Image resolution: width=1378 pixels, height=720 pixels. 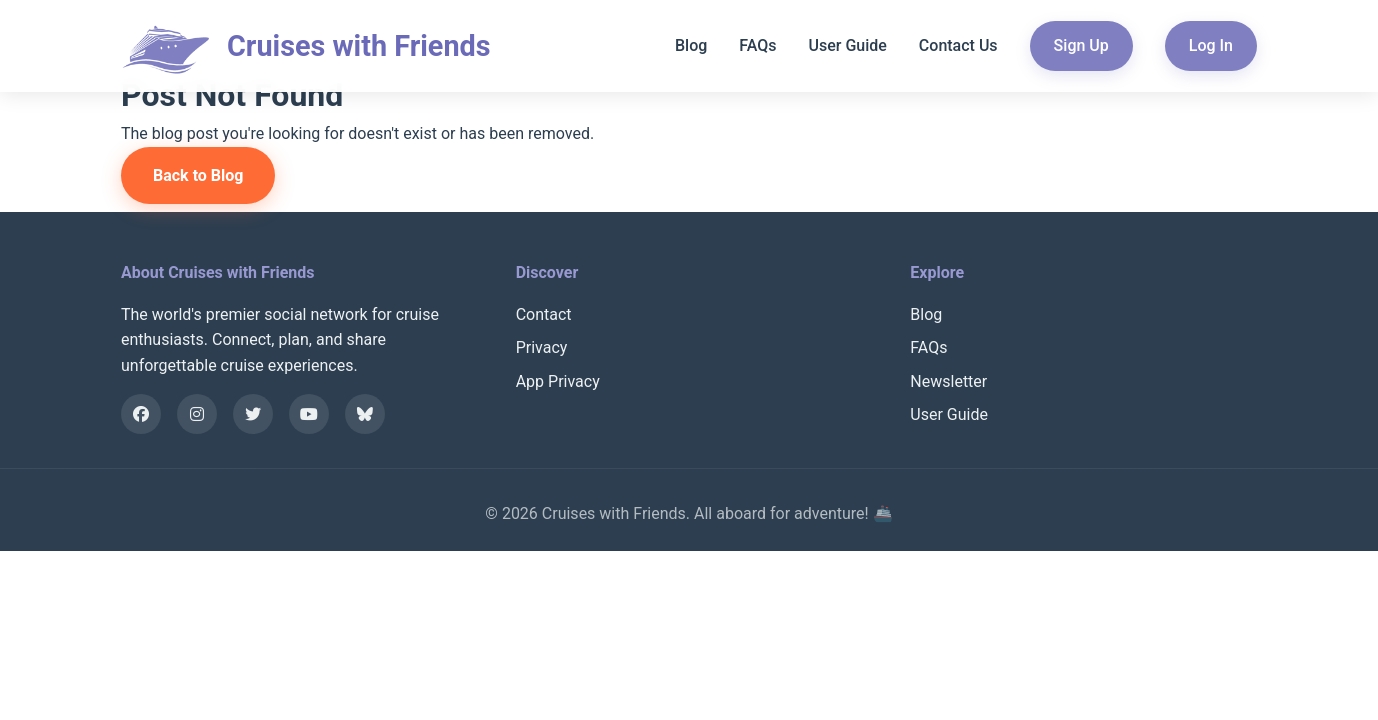 What do you see at coordinates (365, 414) in the screenshot?
I see `[Bluesky]` at bounding box center [365, 414].